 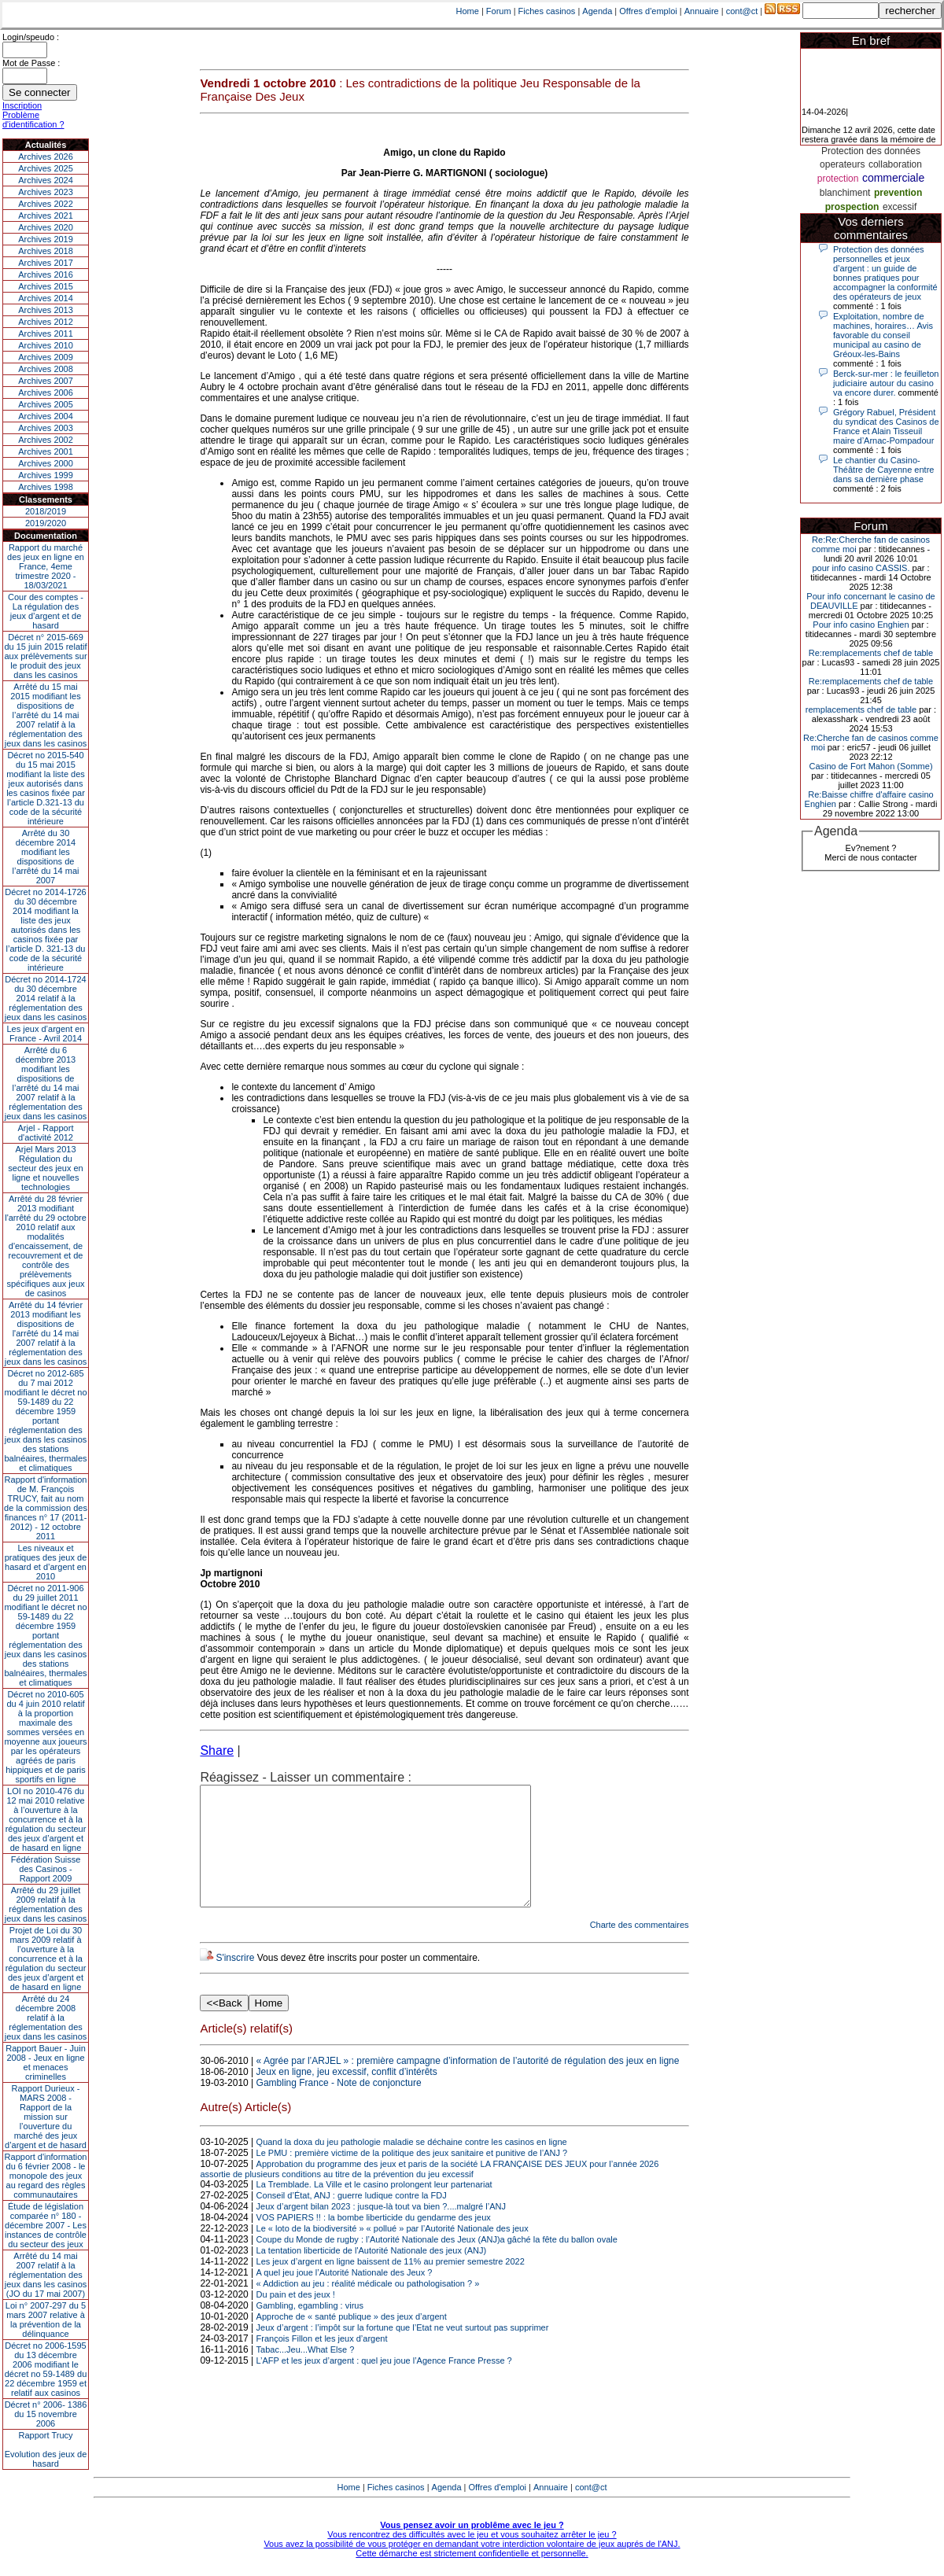 What do you see at coordinates (46, 2175) in the screenshot?
I see `Rapport d'information du 6 février 2008 - le monopole des jeux au regard des règles communautaires` at bounding box center [46, 2175].